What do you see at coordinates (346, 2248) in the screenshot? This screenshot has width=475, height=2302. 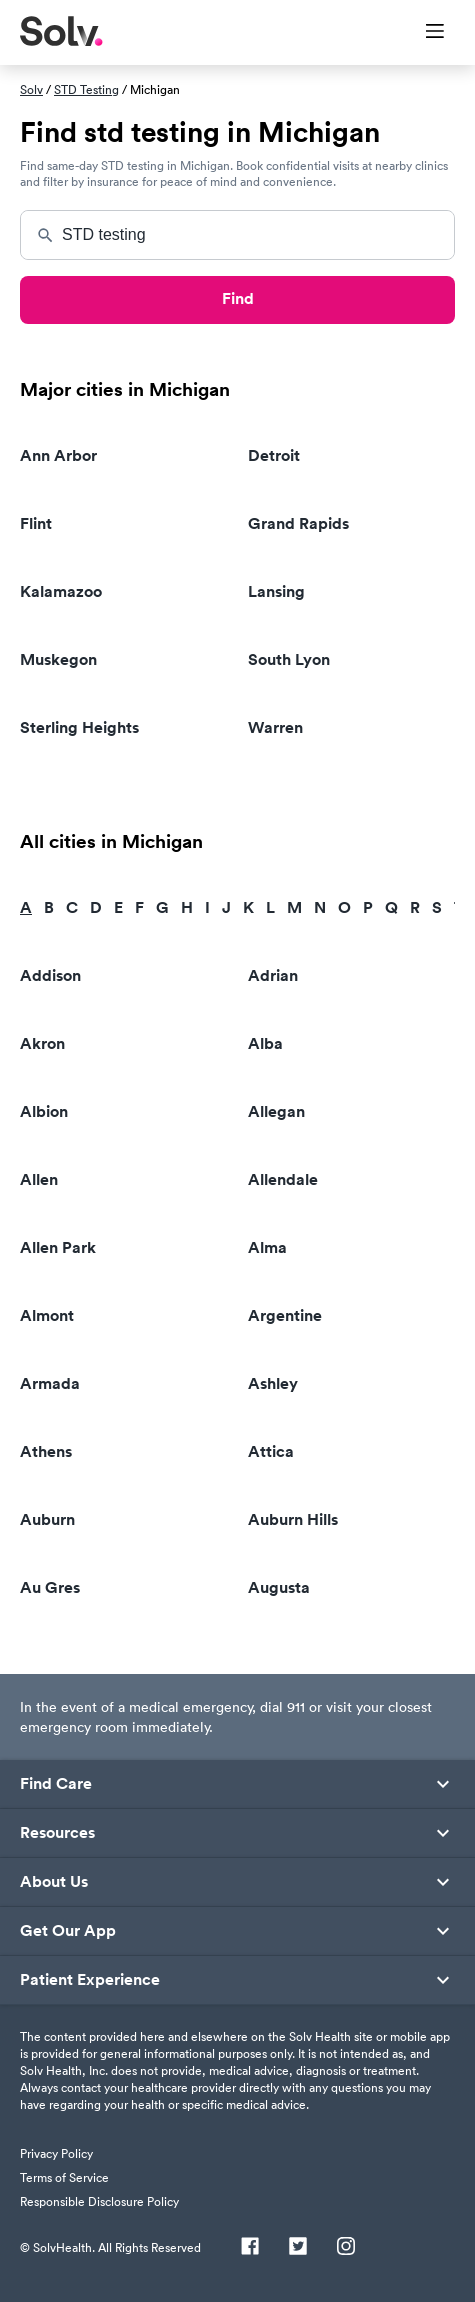 I see `[Instagram]` at bounding box center [346, 2248].